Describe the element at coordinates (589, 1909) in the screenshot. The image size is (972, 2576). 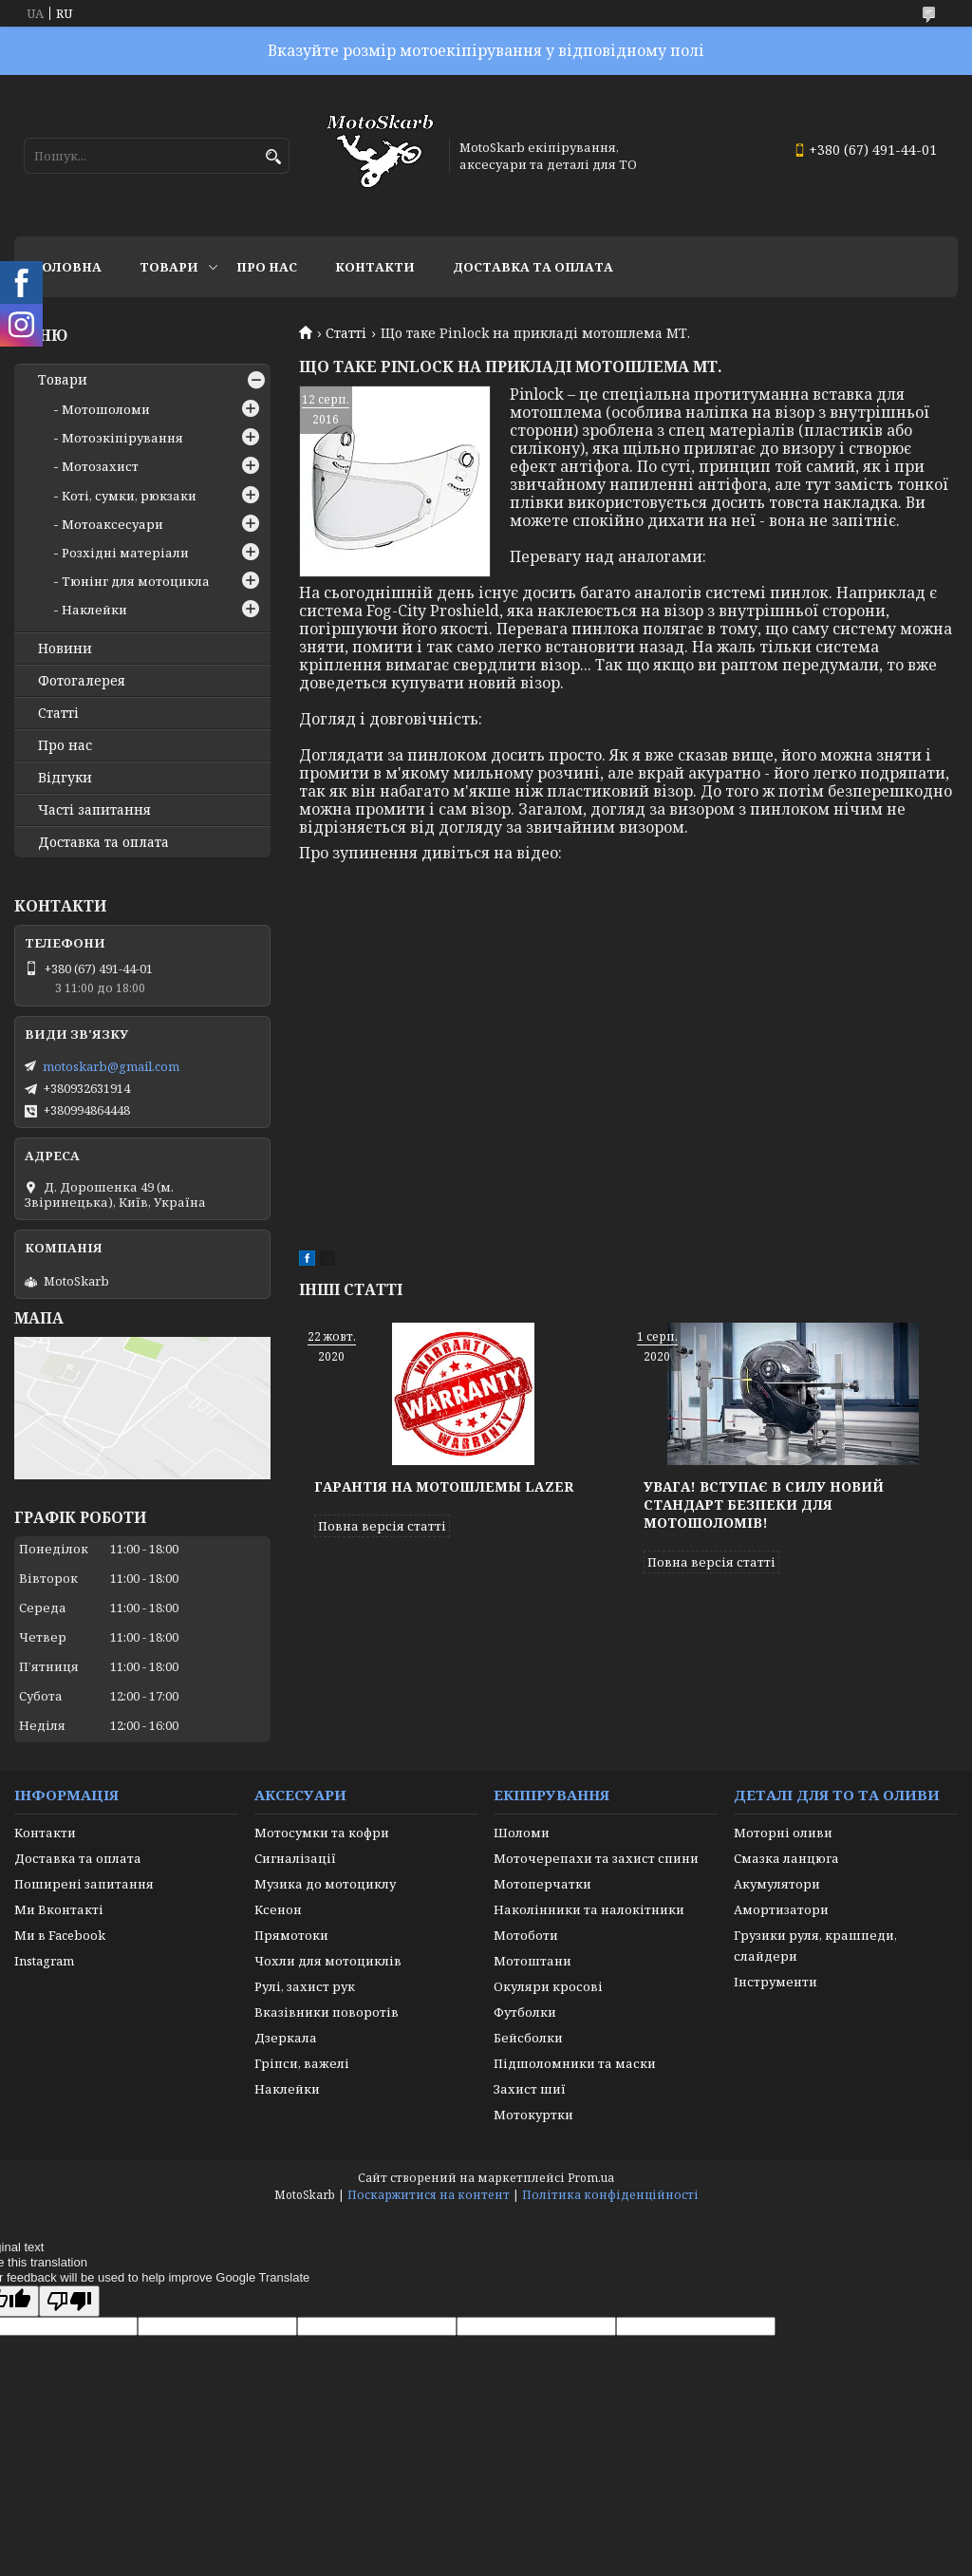
I see `Наколінники та налокітники` at that location.